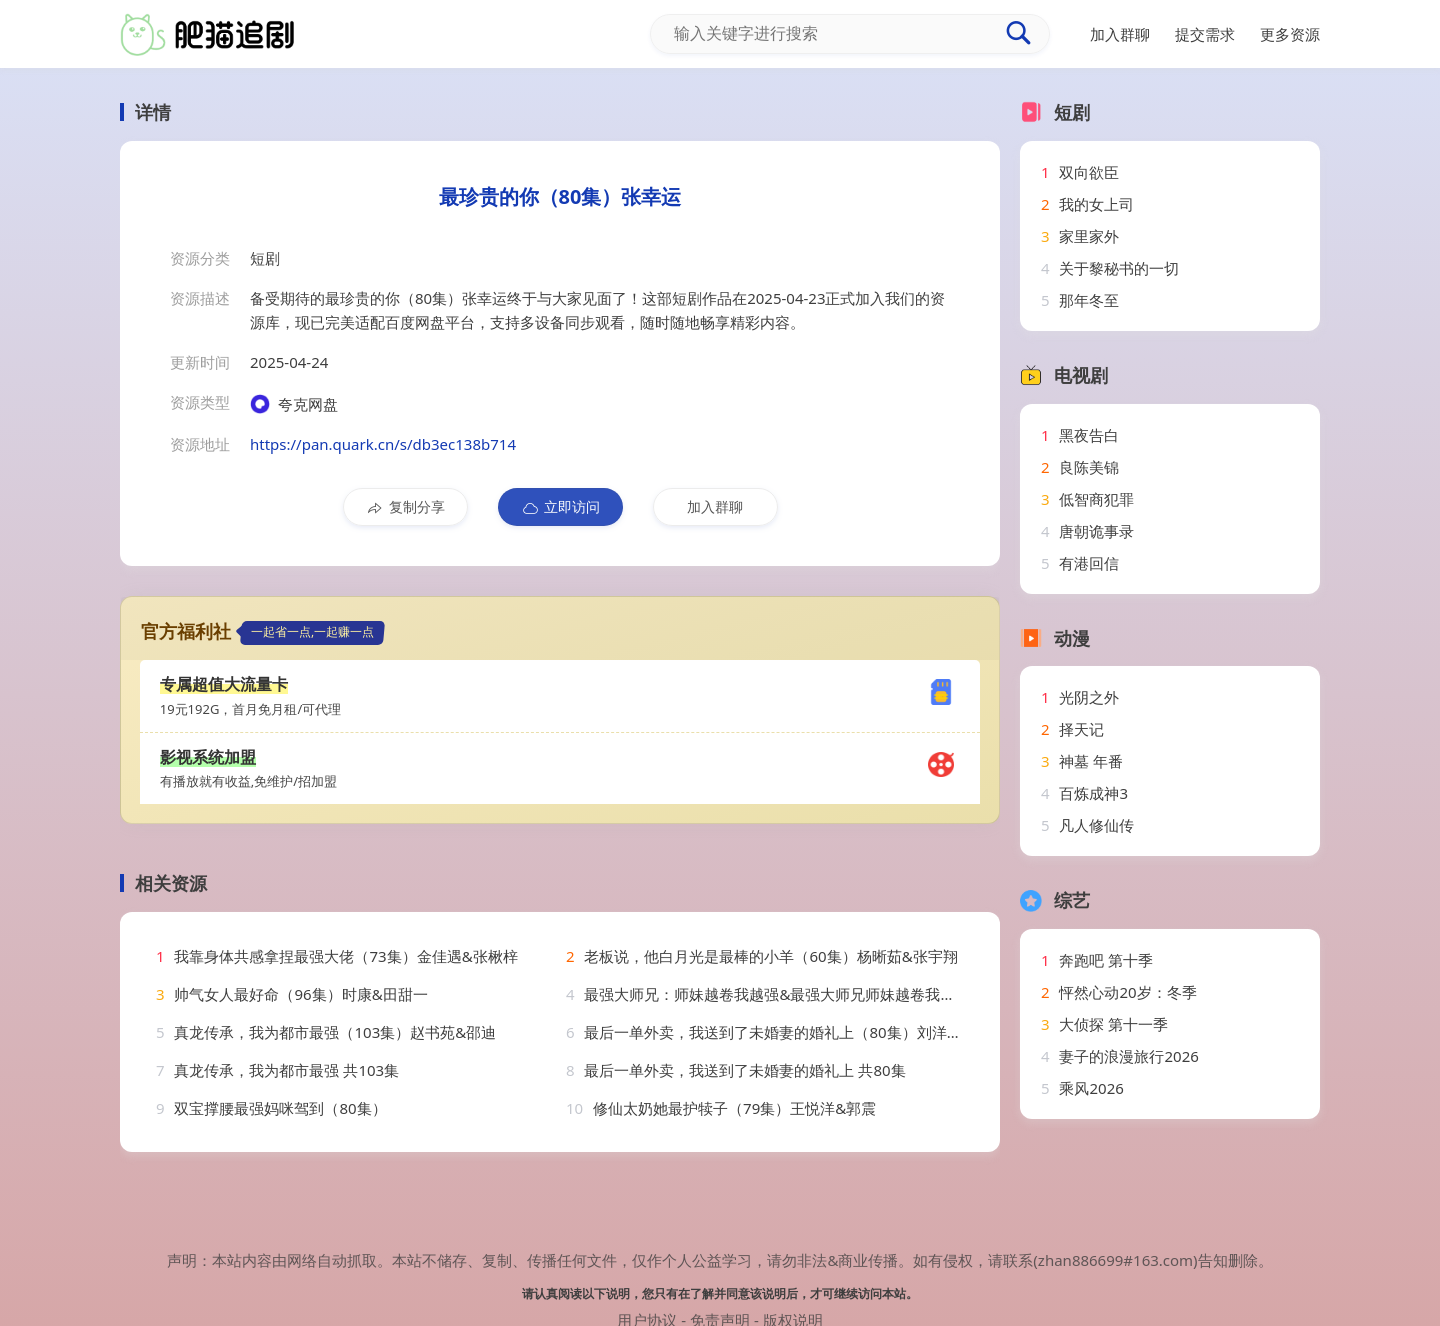 The image size is (1440, 1326). What do you see at coordinates (383, 444) in the screenshot?
I see `https://pan.quark.cn/s/db3ec138b714` at bounding box center [383, 444].